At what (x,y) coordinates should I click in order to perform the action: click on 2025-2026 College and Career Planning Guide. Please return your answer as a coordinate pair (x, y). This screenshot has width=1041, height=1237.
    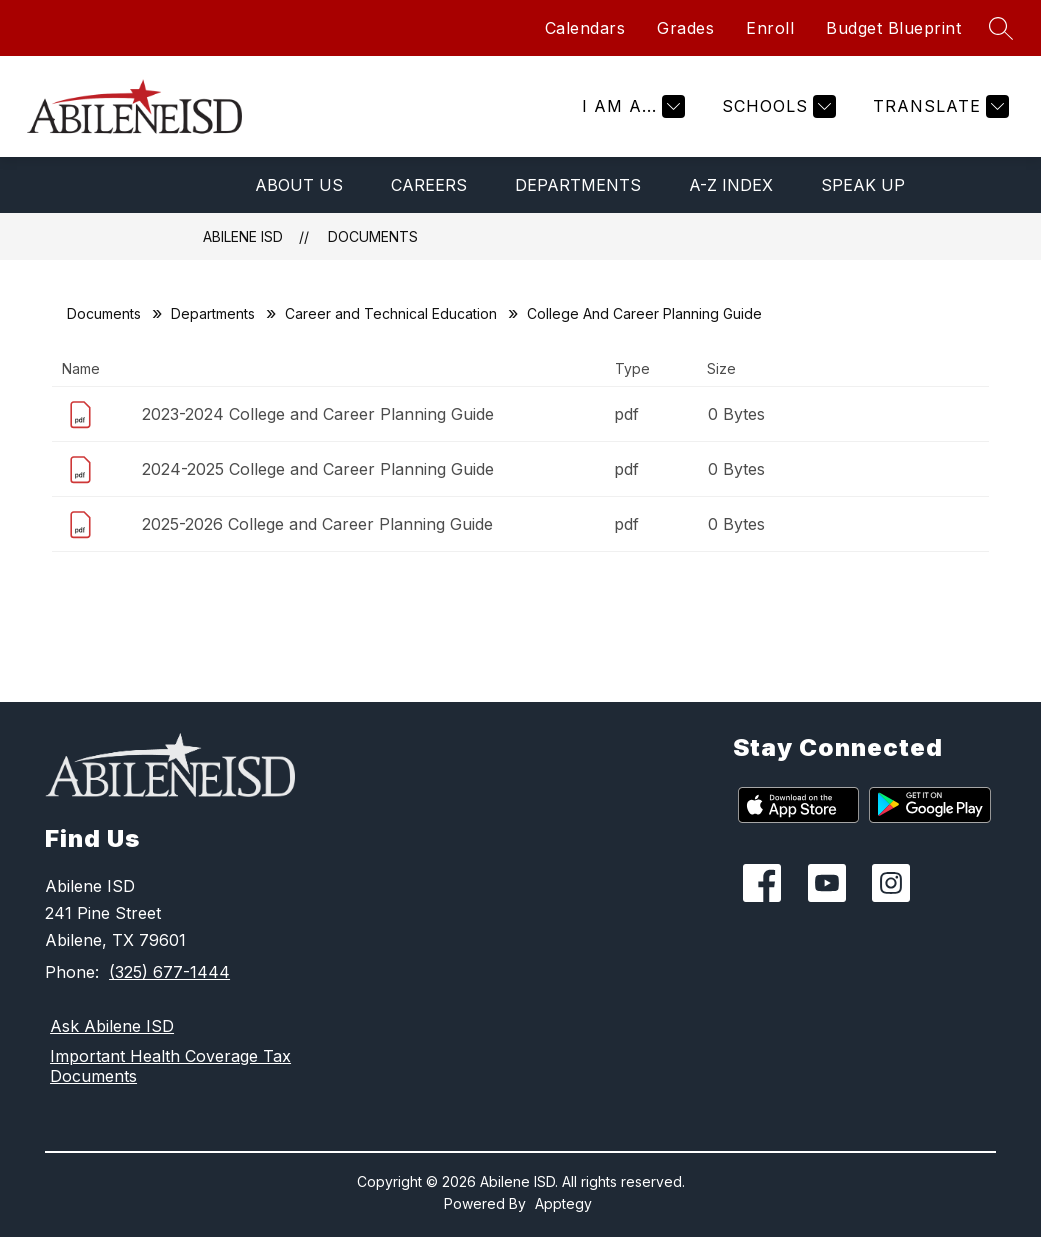
    Looking at the image, I should click on (317, 524).